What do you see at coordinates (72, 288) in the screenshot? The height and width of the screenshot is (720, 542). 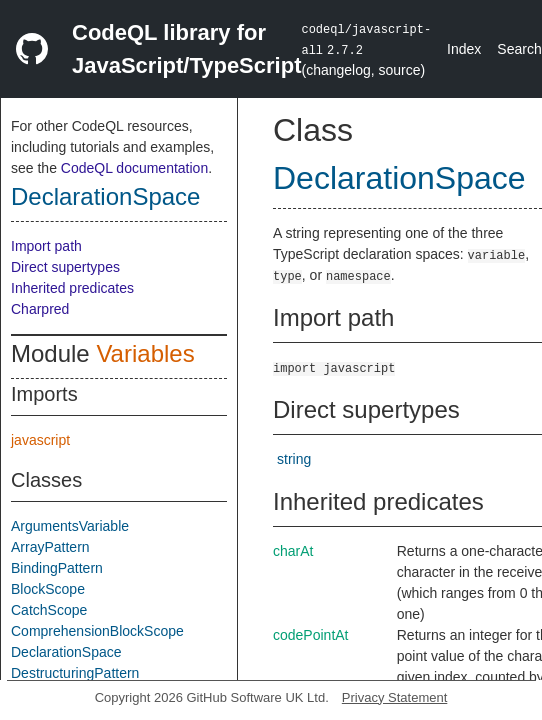 I see `Inherited predicates` at bounding box center [72, 288].